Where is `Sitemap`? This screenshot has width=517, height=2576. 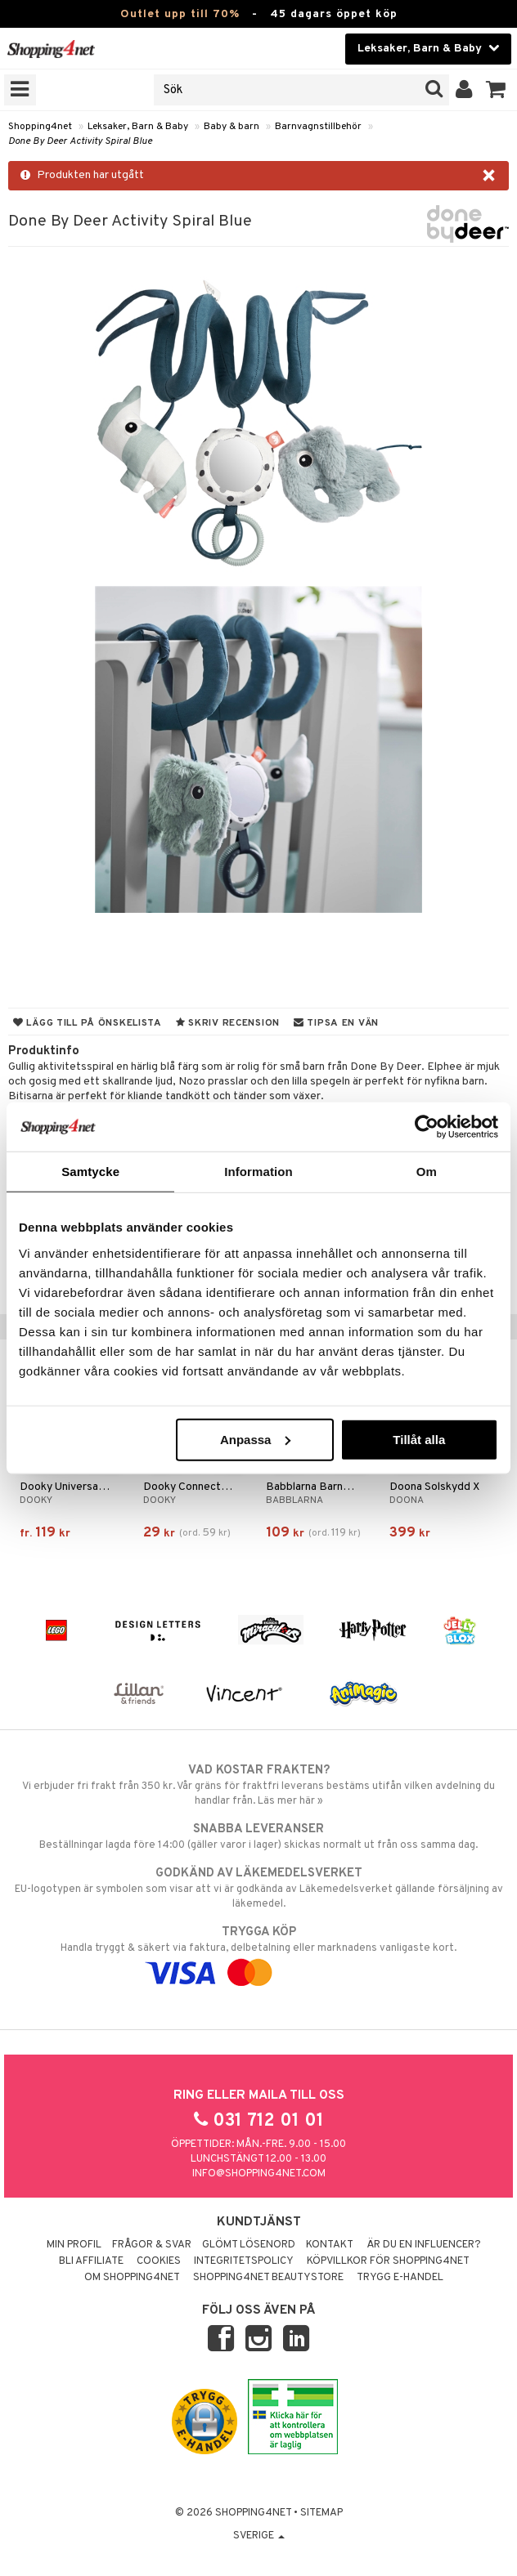
Sitemap is located at coordinates (321, 2513).